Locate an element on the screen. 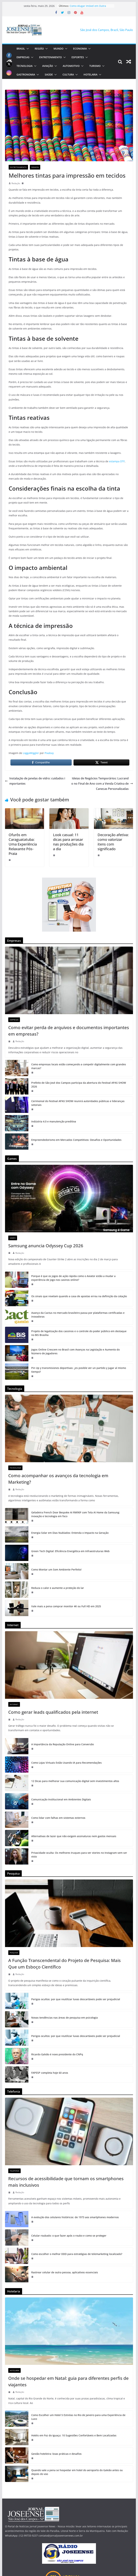  [button] is located at coordinates (27, 48).